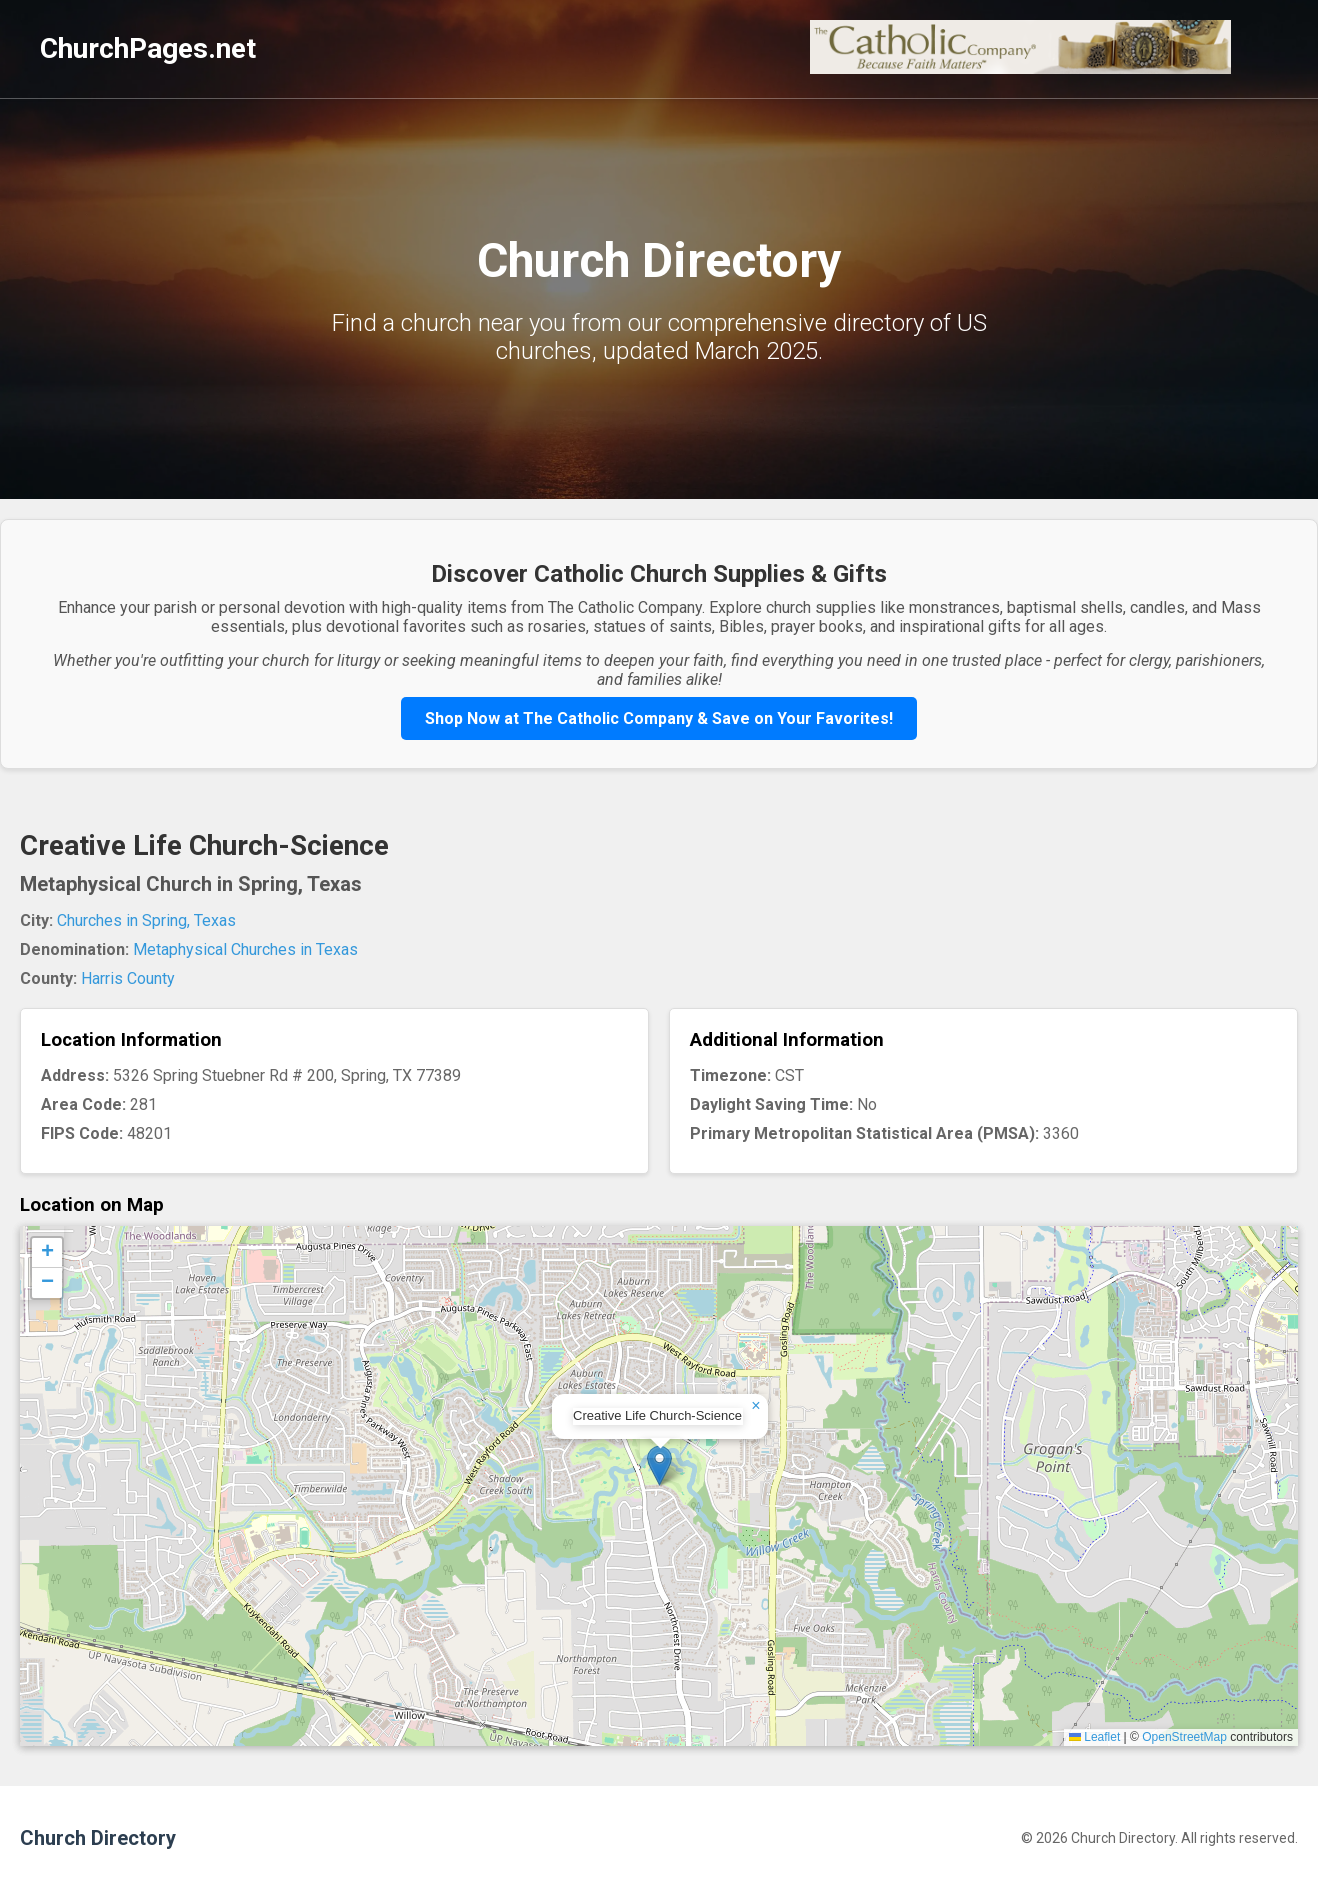  Describe the element at coordinates (1094, 1737) in the screenshot. I see `Leaflet` at that location.